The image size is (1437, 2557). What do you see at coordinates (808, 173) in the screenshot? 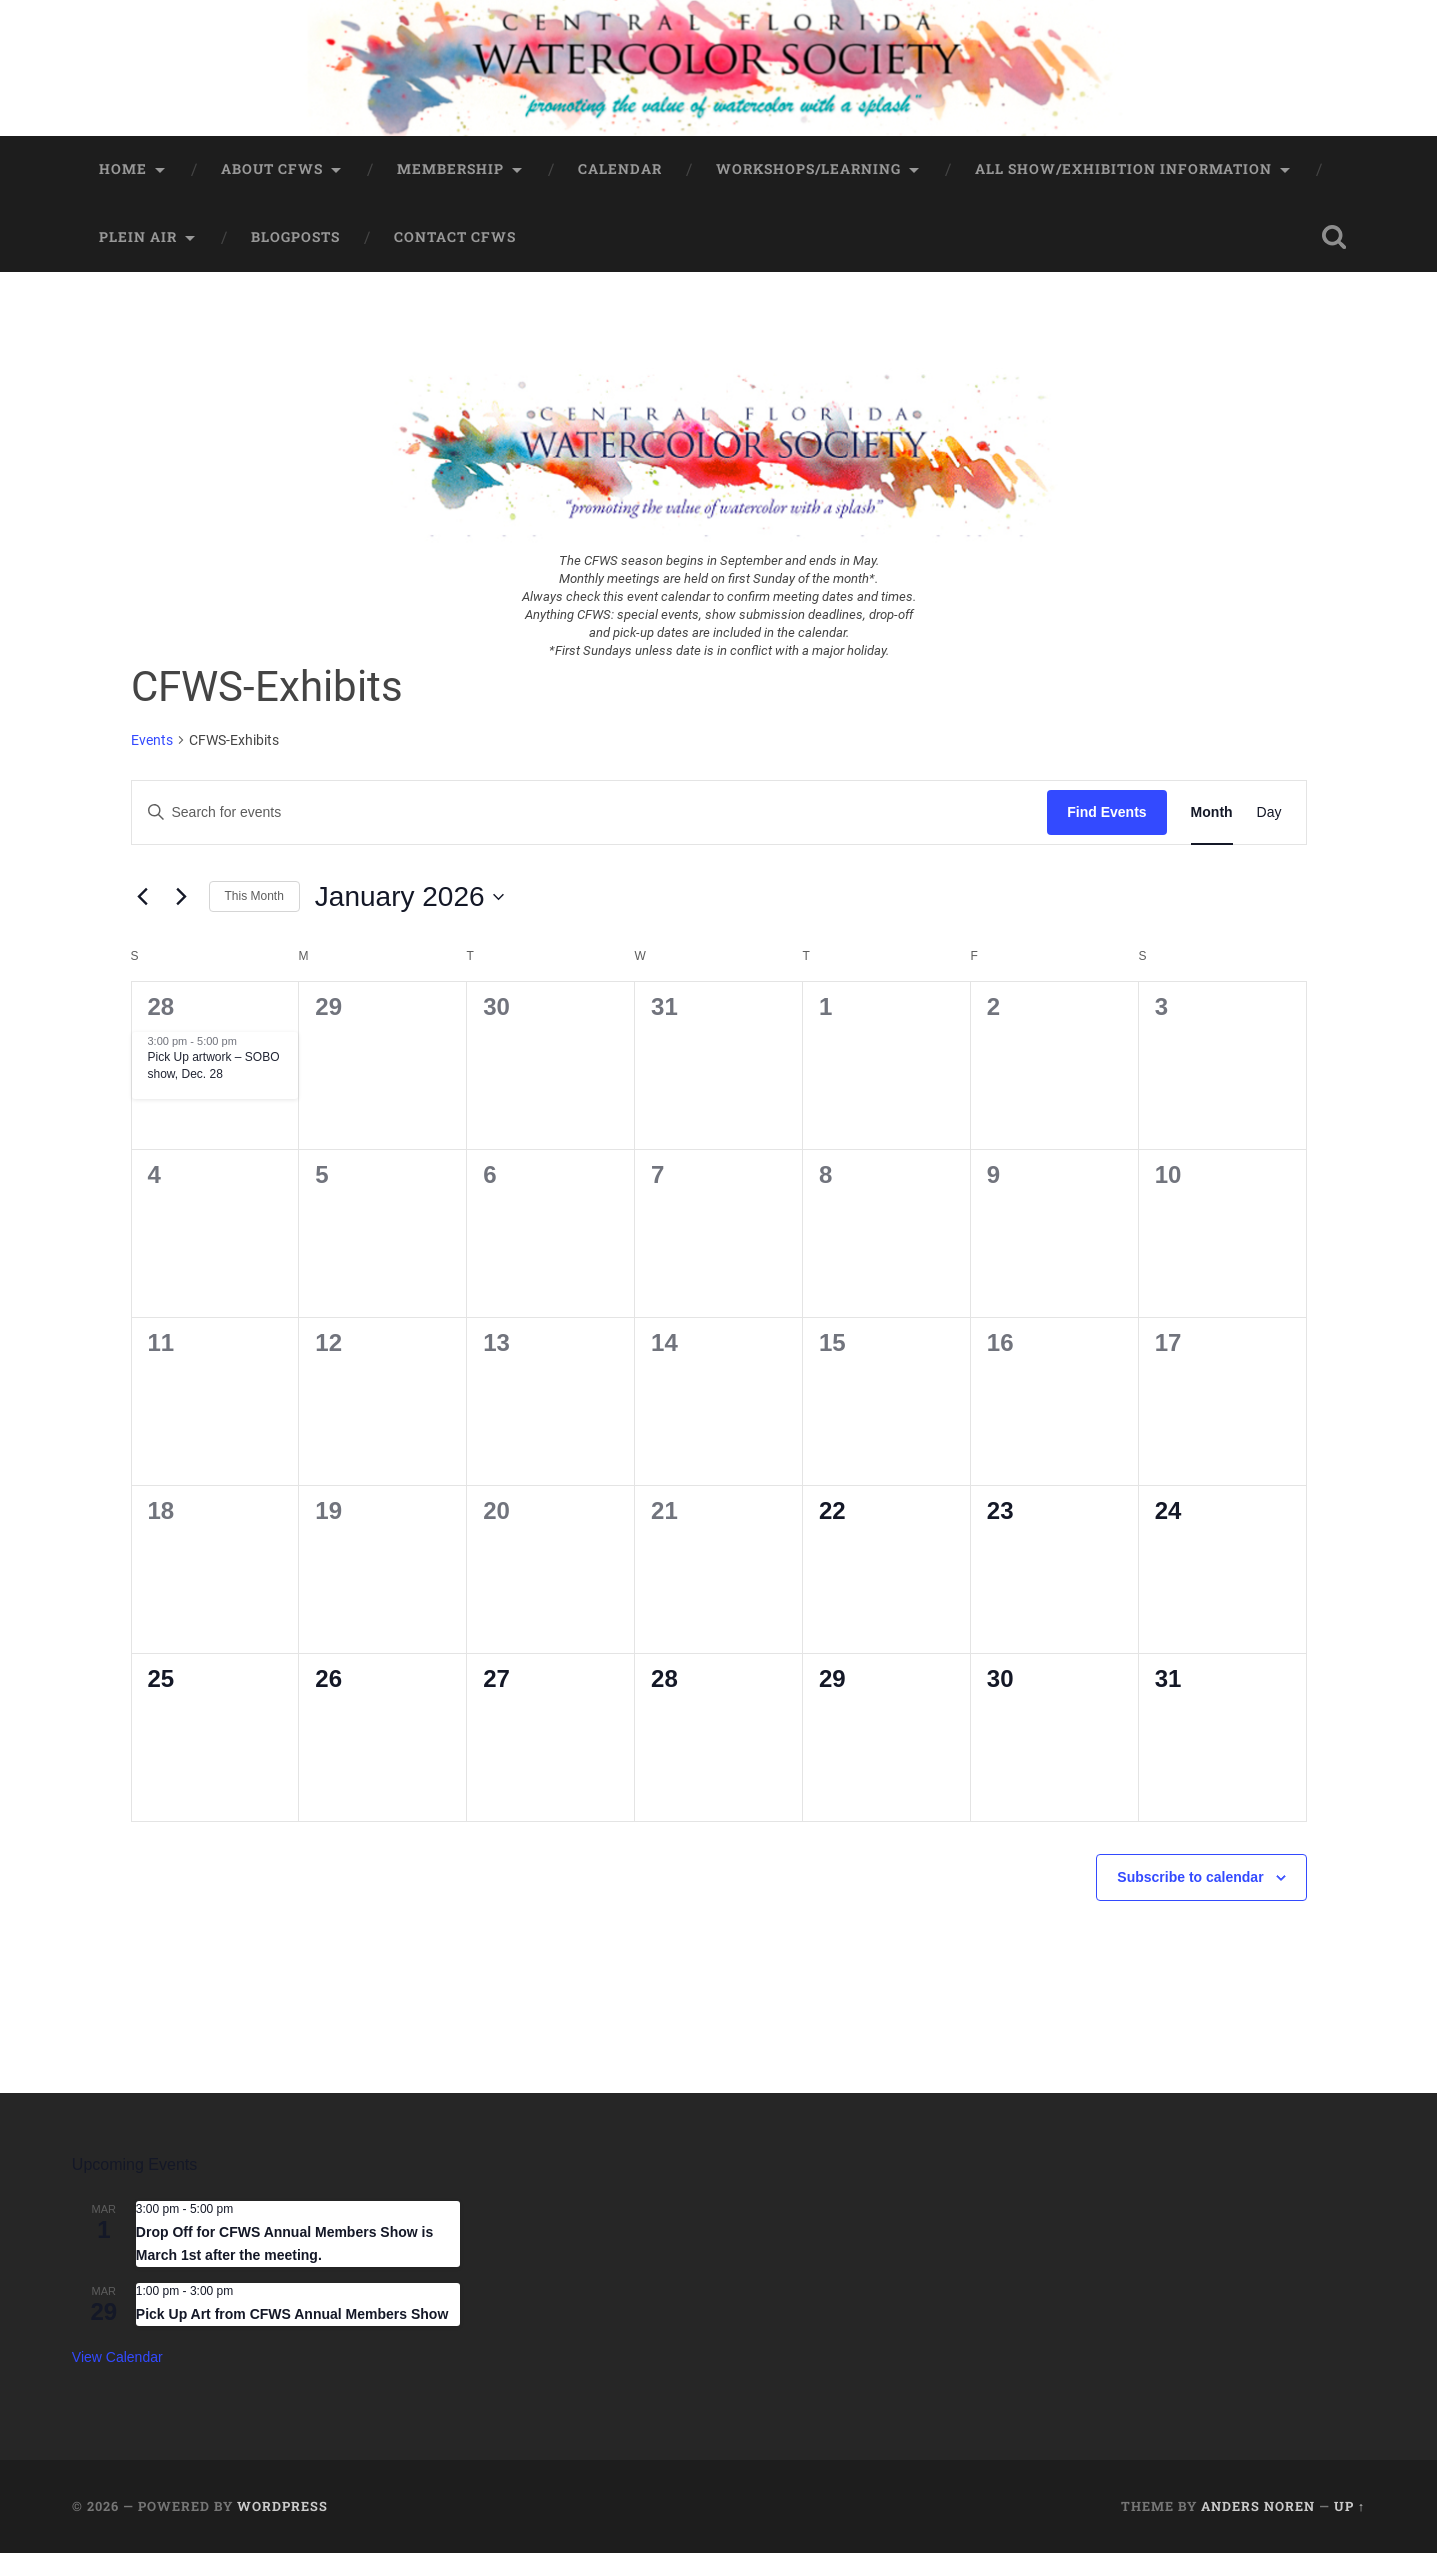
I see `Workshops/Learning` at bounding box center [808, 173].